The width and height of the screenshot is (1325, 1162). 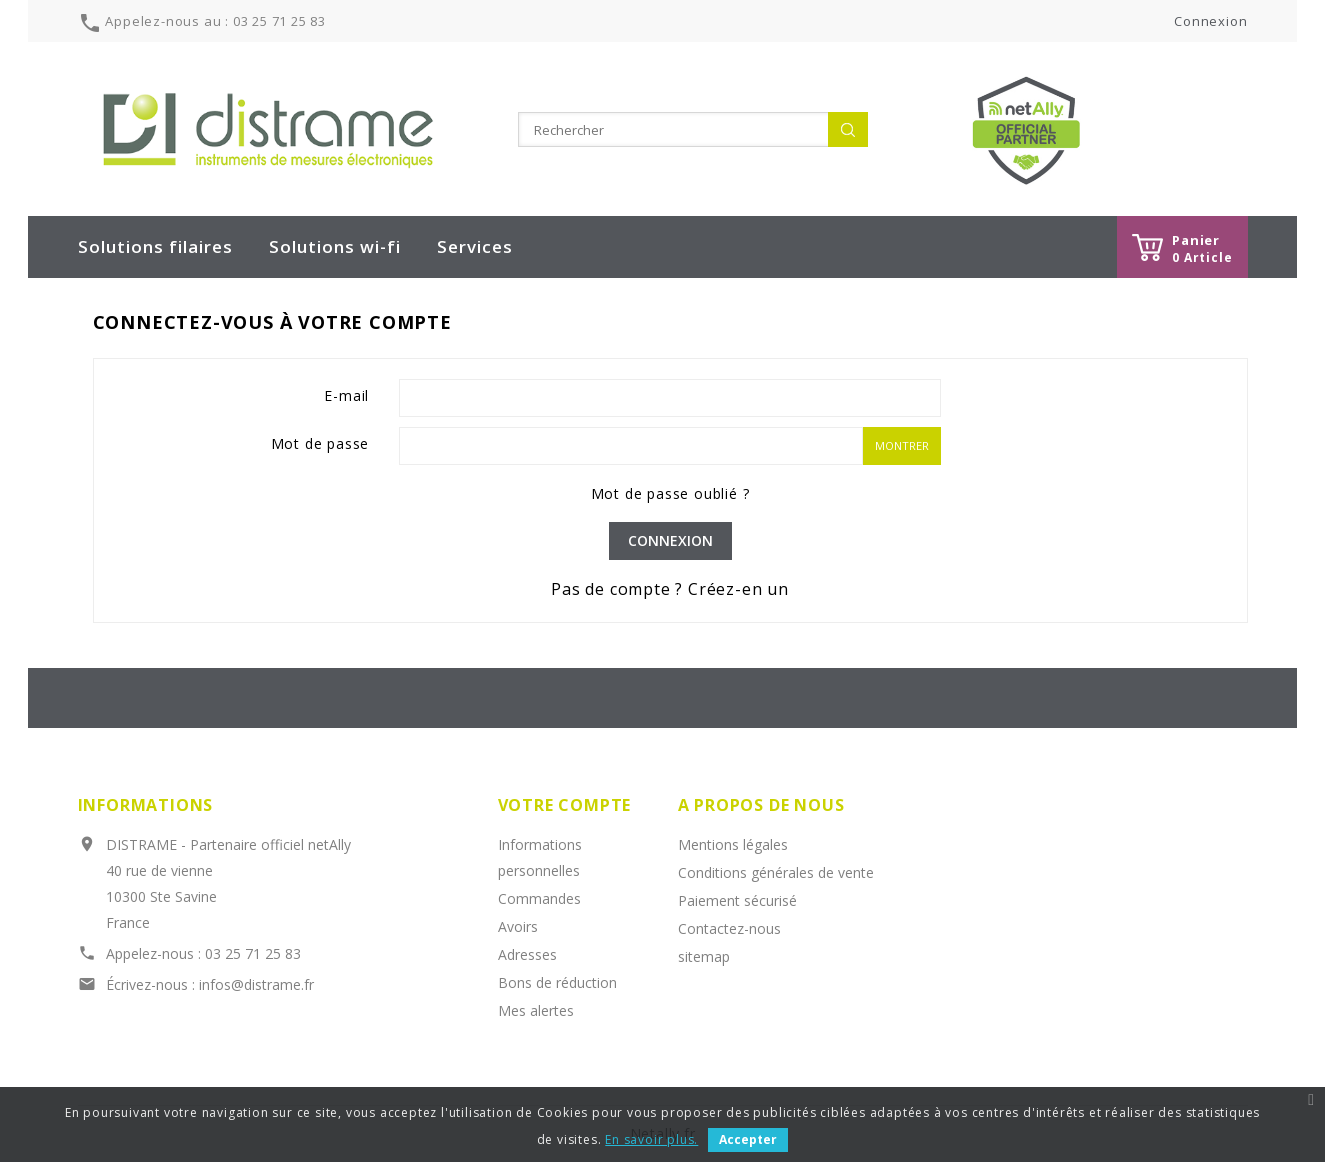 I want to click on Mentions légales, so click(x=733, y=844).